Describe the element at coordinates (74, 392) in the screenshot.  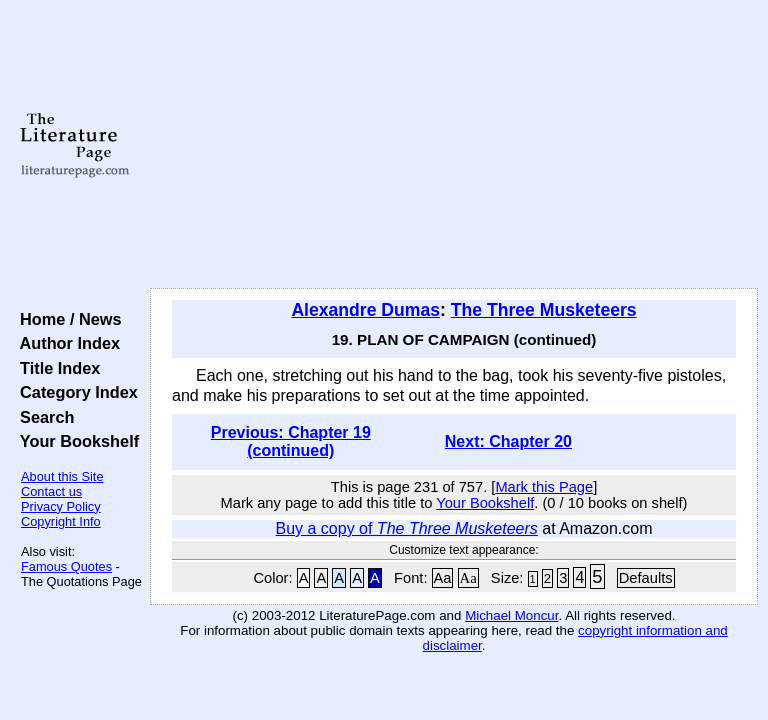
I see `Category Index` at that location.